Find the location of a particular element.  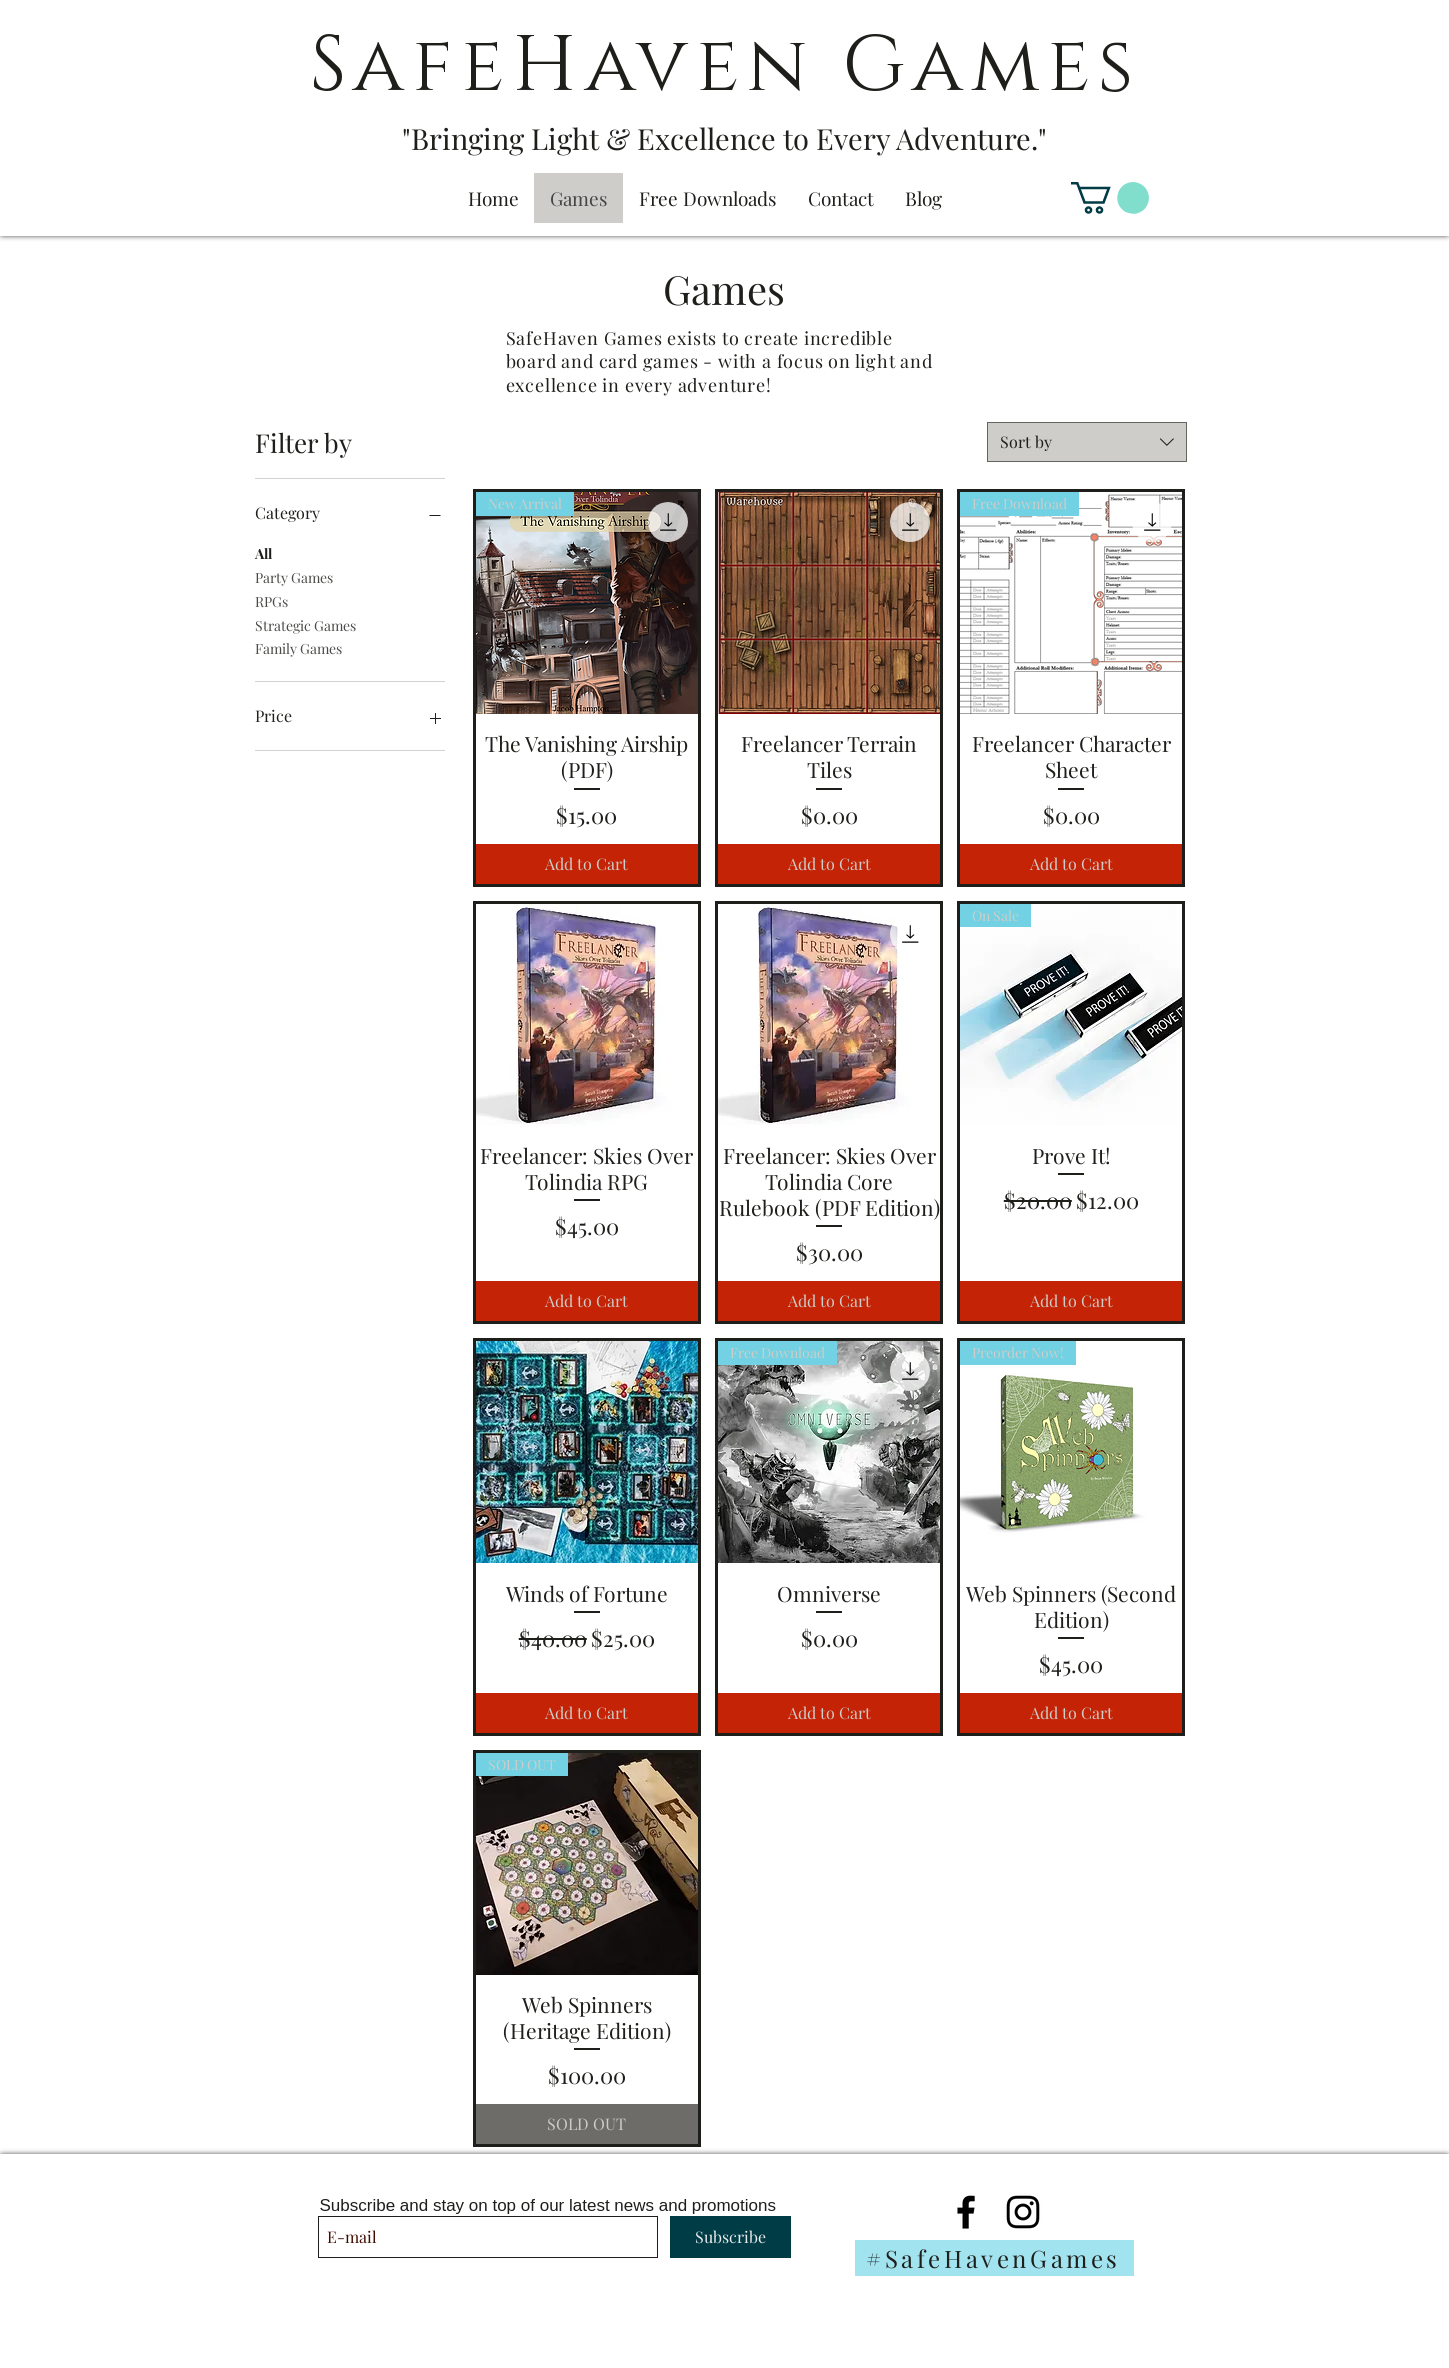

Party Games is located at coordinates (294, 576).